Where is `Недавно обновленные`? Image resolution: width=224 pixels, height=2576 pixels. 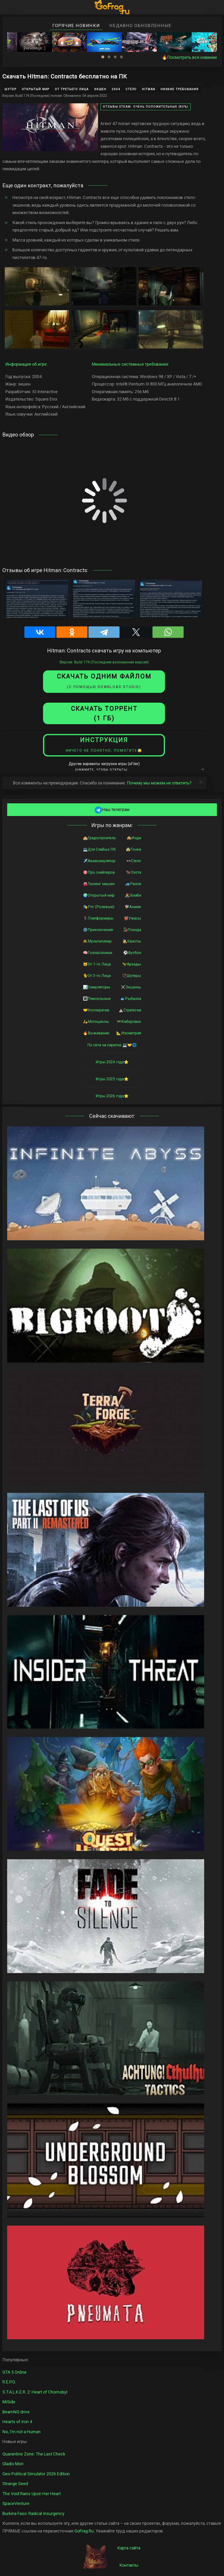
Недавно обновленные is located at coordinates (140, 25).